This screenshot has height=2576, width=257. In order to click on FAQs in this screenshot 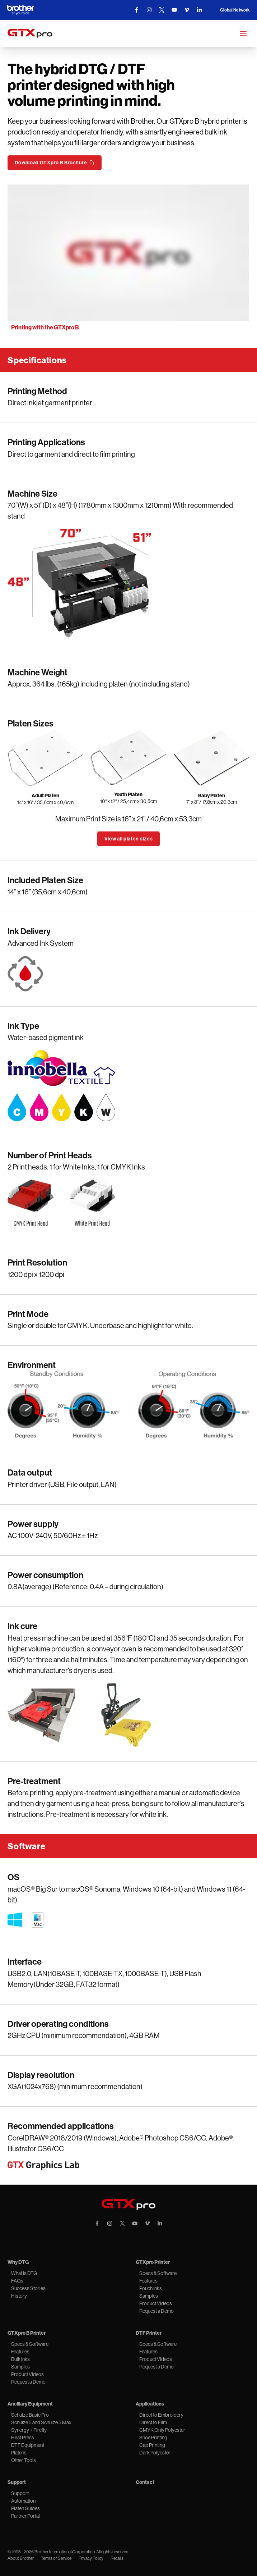, I will do `click(17, 2281)`.